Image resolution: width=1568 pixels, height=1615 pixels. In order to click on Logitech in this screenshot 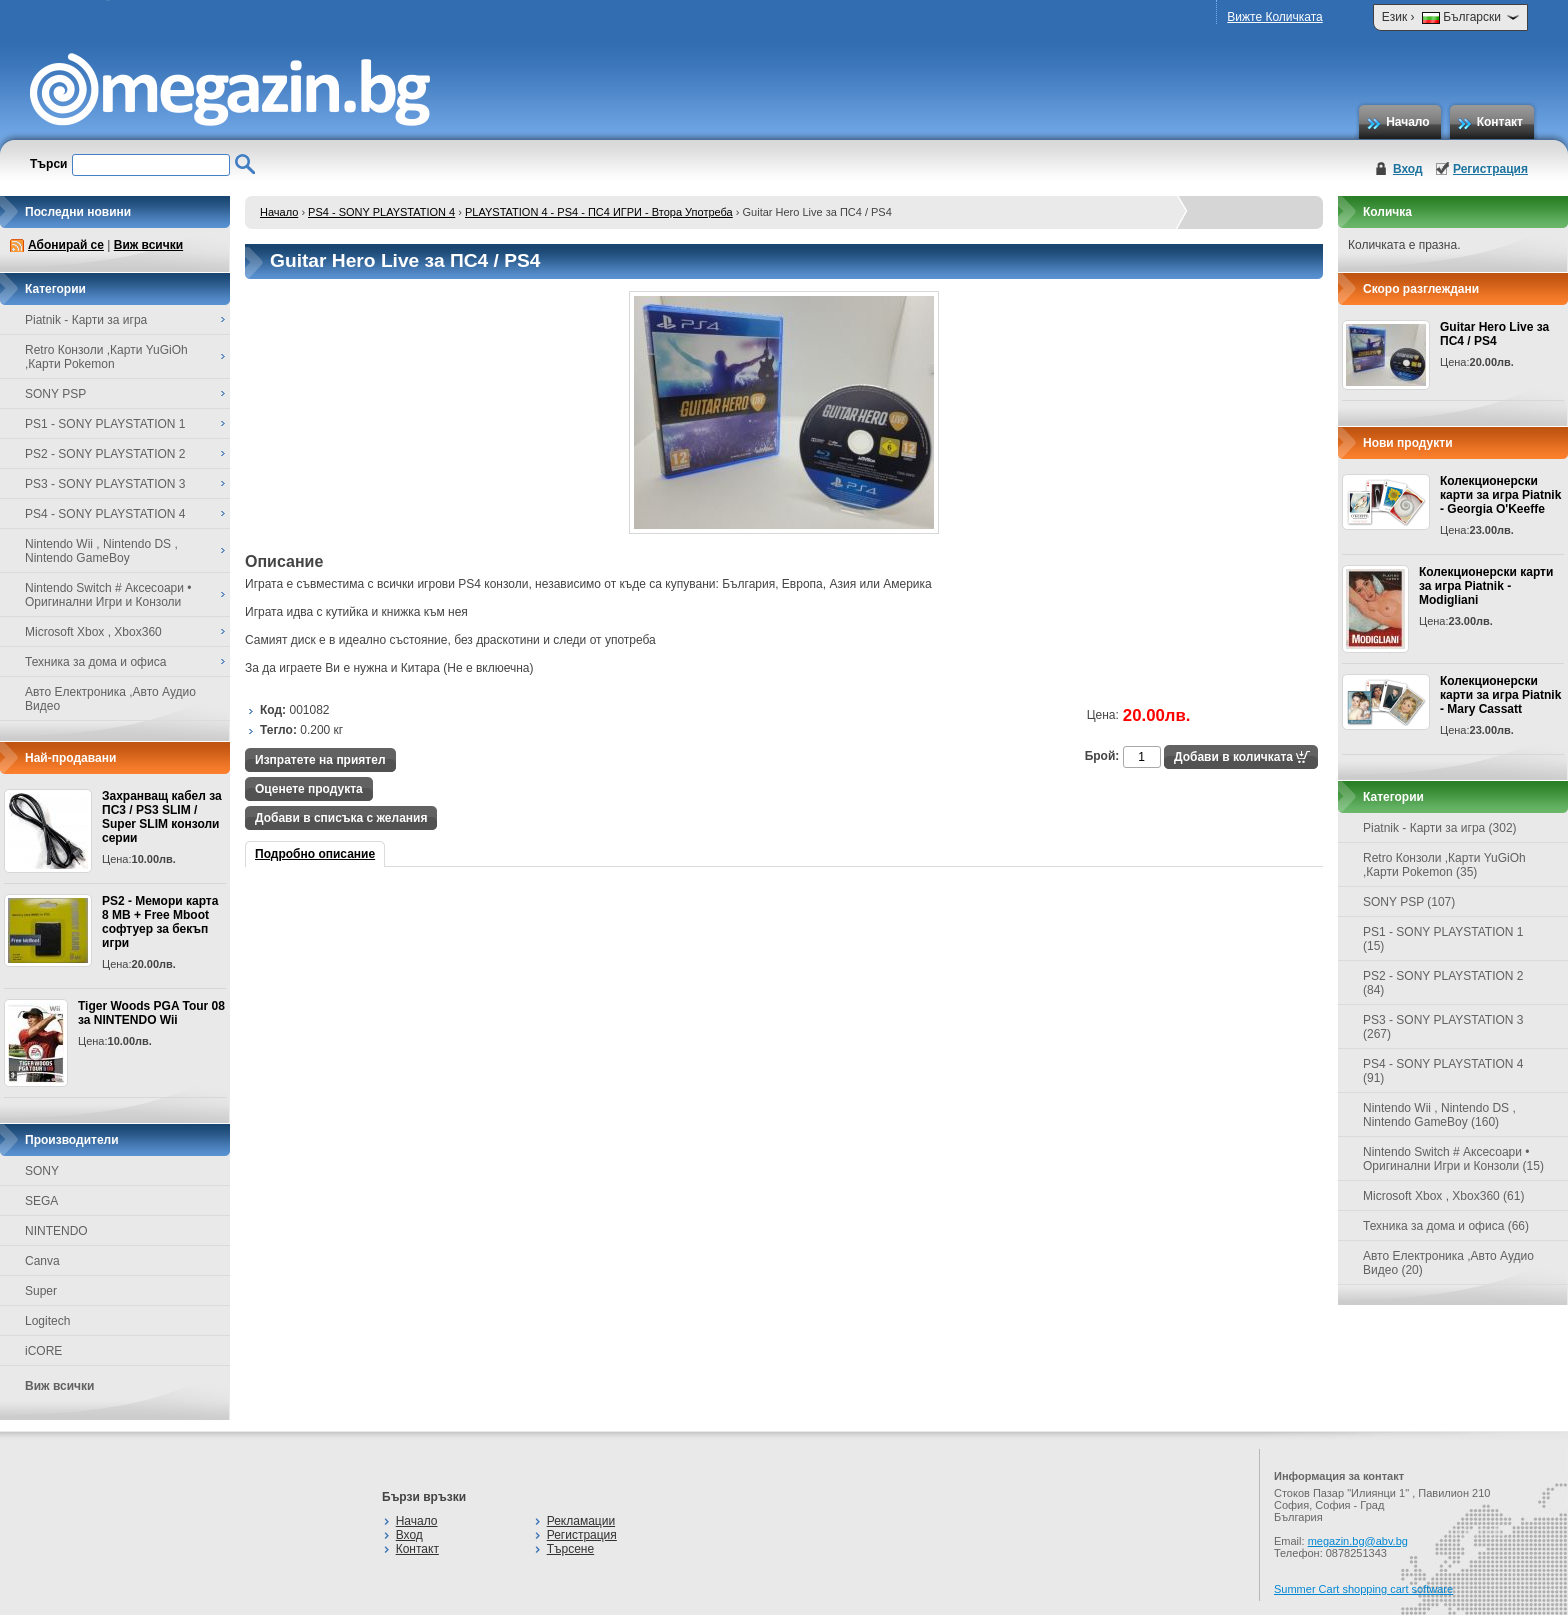, I will do `click(47, 1321)`.